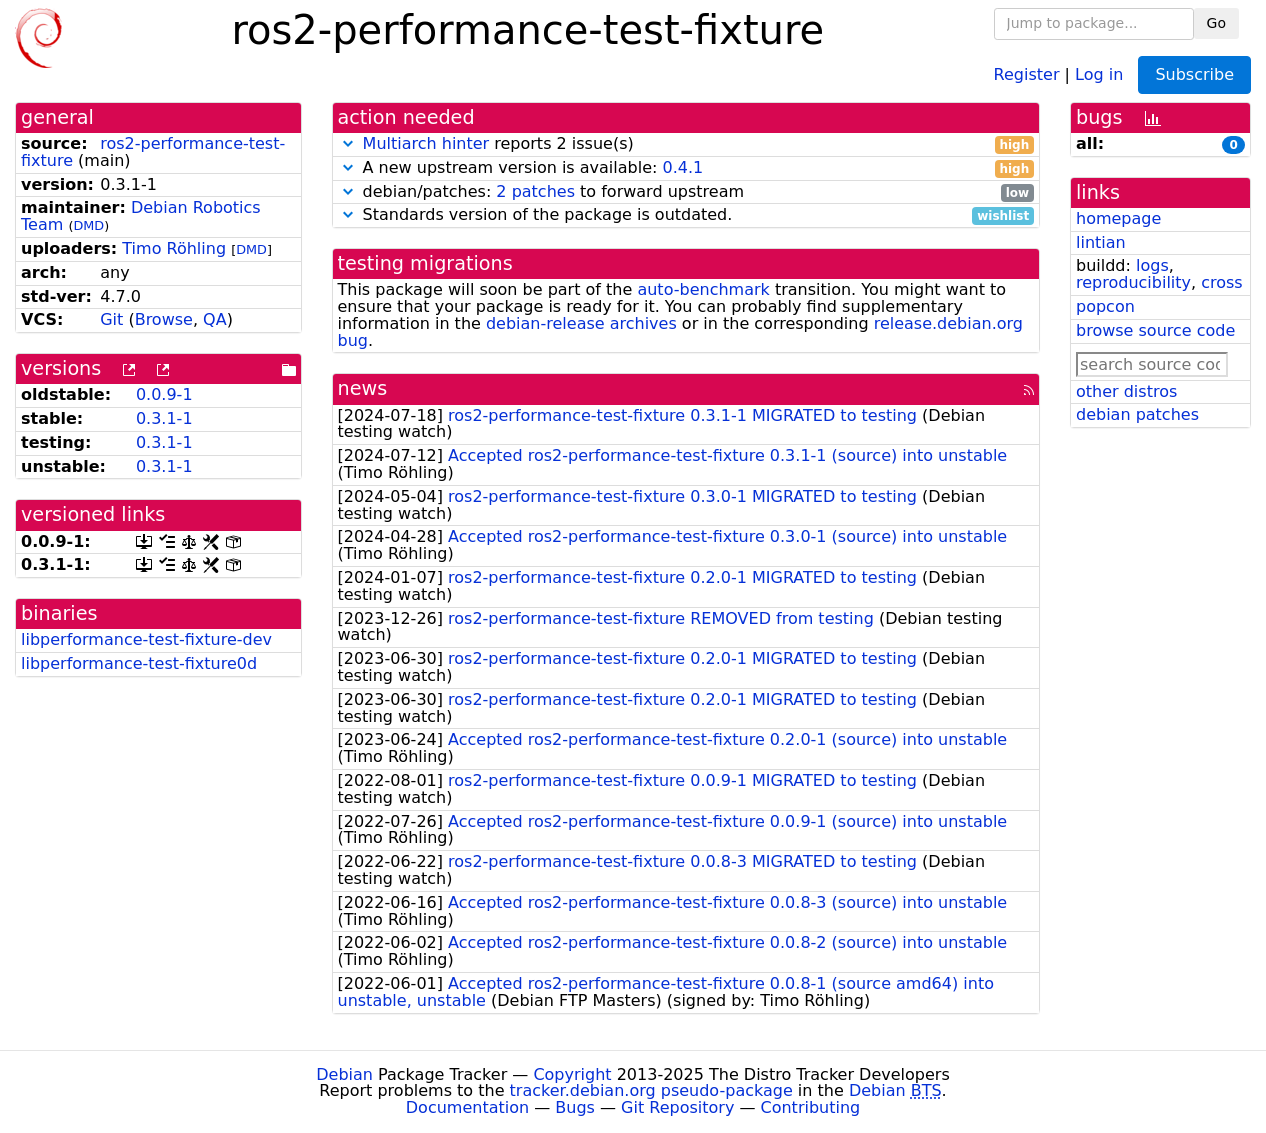 This screenshot has width=1266, height=1133. I want to click on 2 patches, so click(535, 191).